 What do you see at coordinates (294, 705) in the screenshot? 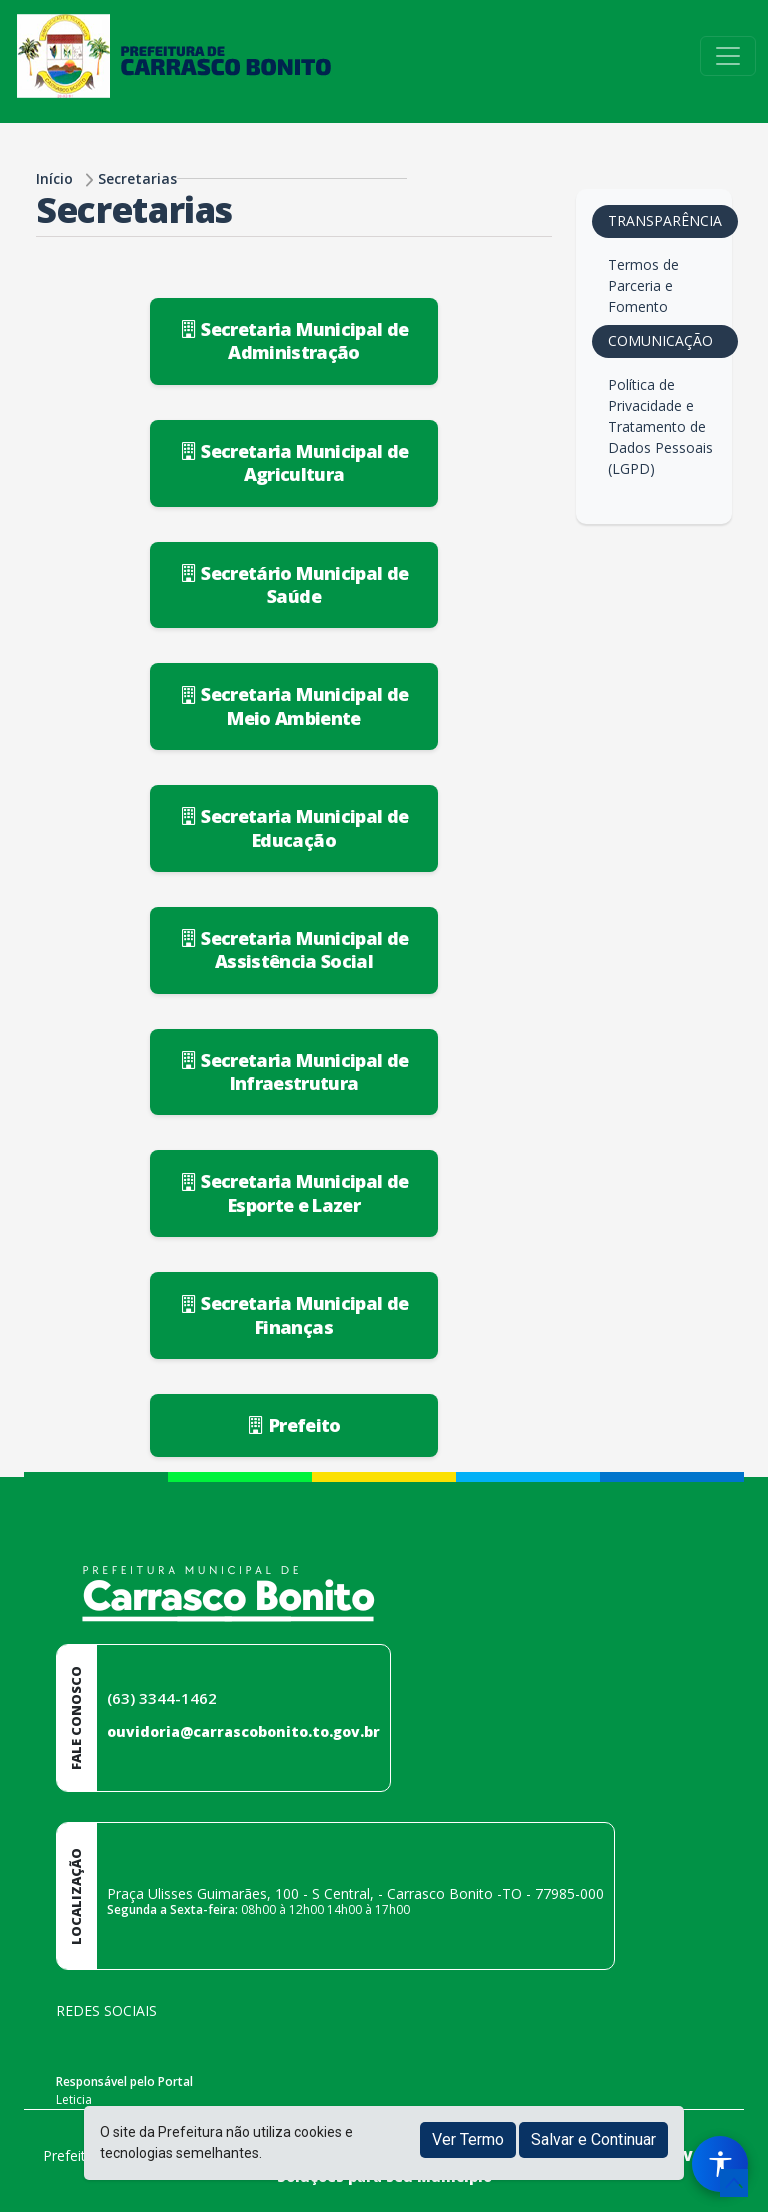
I see `Secretaria Municipal de Meio Ambiente` at bounding box center [294, 705].